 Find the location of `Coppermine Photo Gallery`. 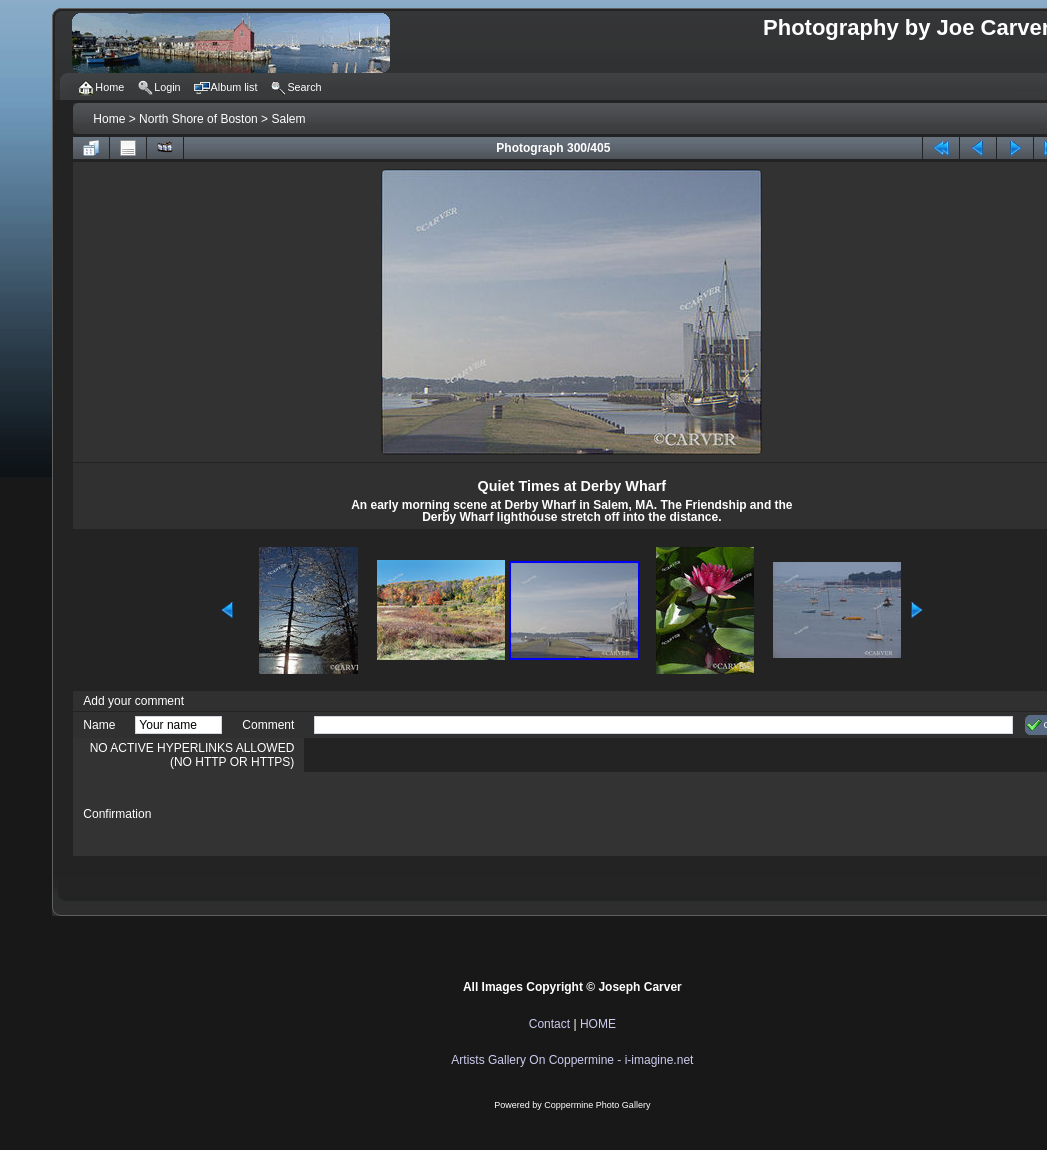

Coppermine Photo Gallery is located at coordinates (597, 1105).